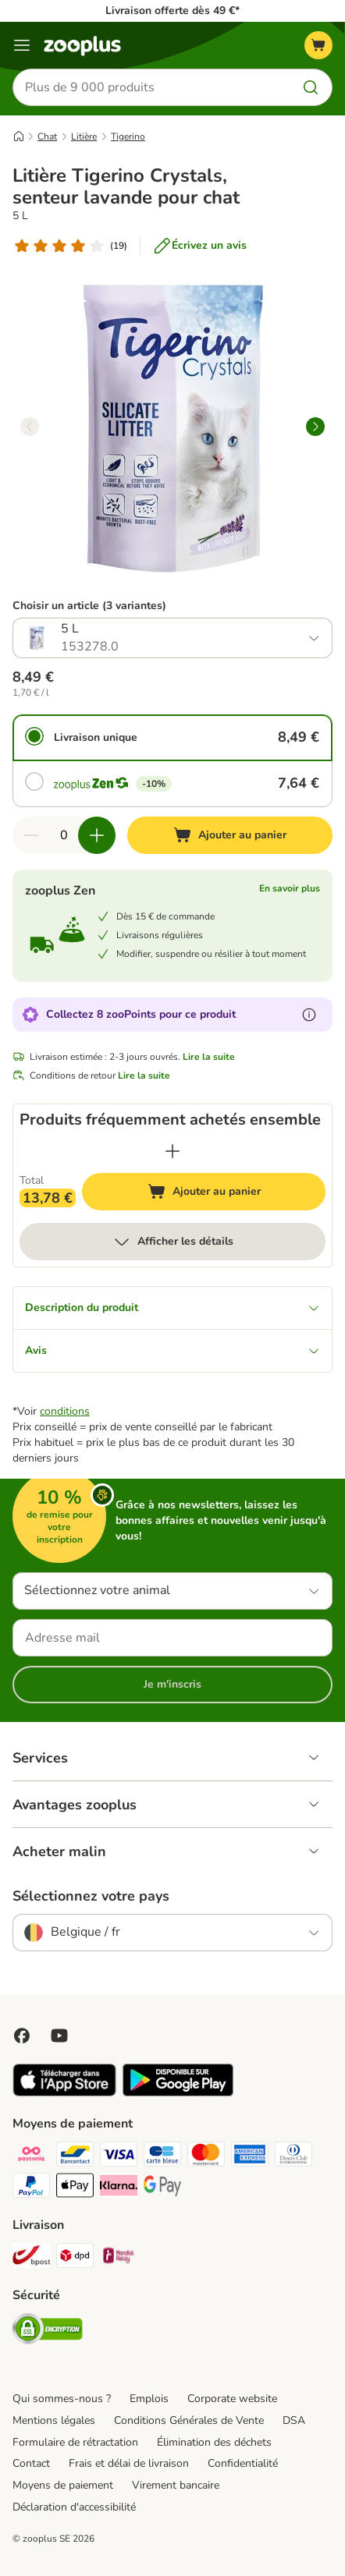  What do you see at coordinates (31, 835) in the screenshot?
I see `[Retirer des articles du panier]` at bounding box center [31, 835].